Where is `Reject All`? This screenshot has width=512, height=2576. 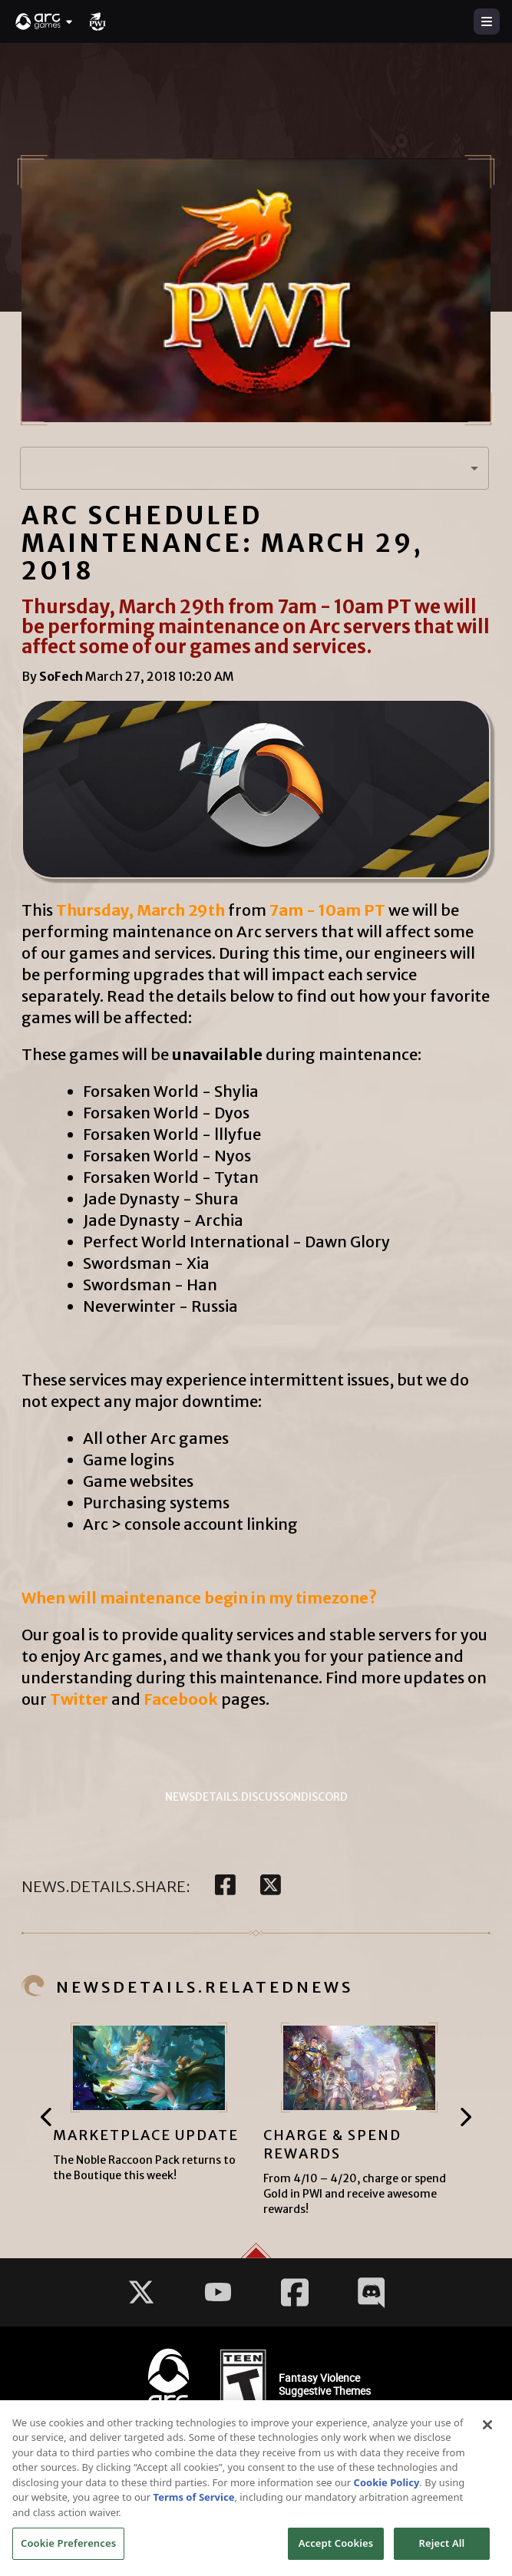 Reject All is located at coordinates (442, 2549).